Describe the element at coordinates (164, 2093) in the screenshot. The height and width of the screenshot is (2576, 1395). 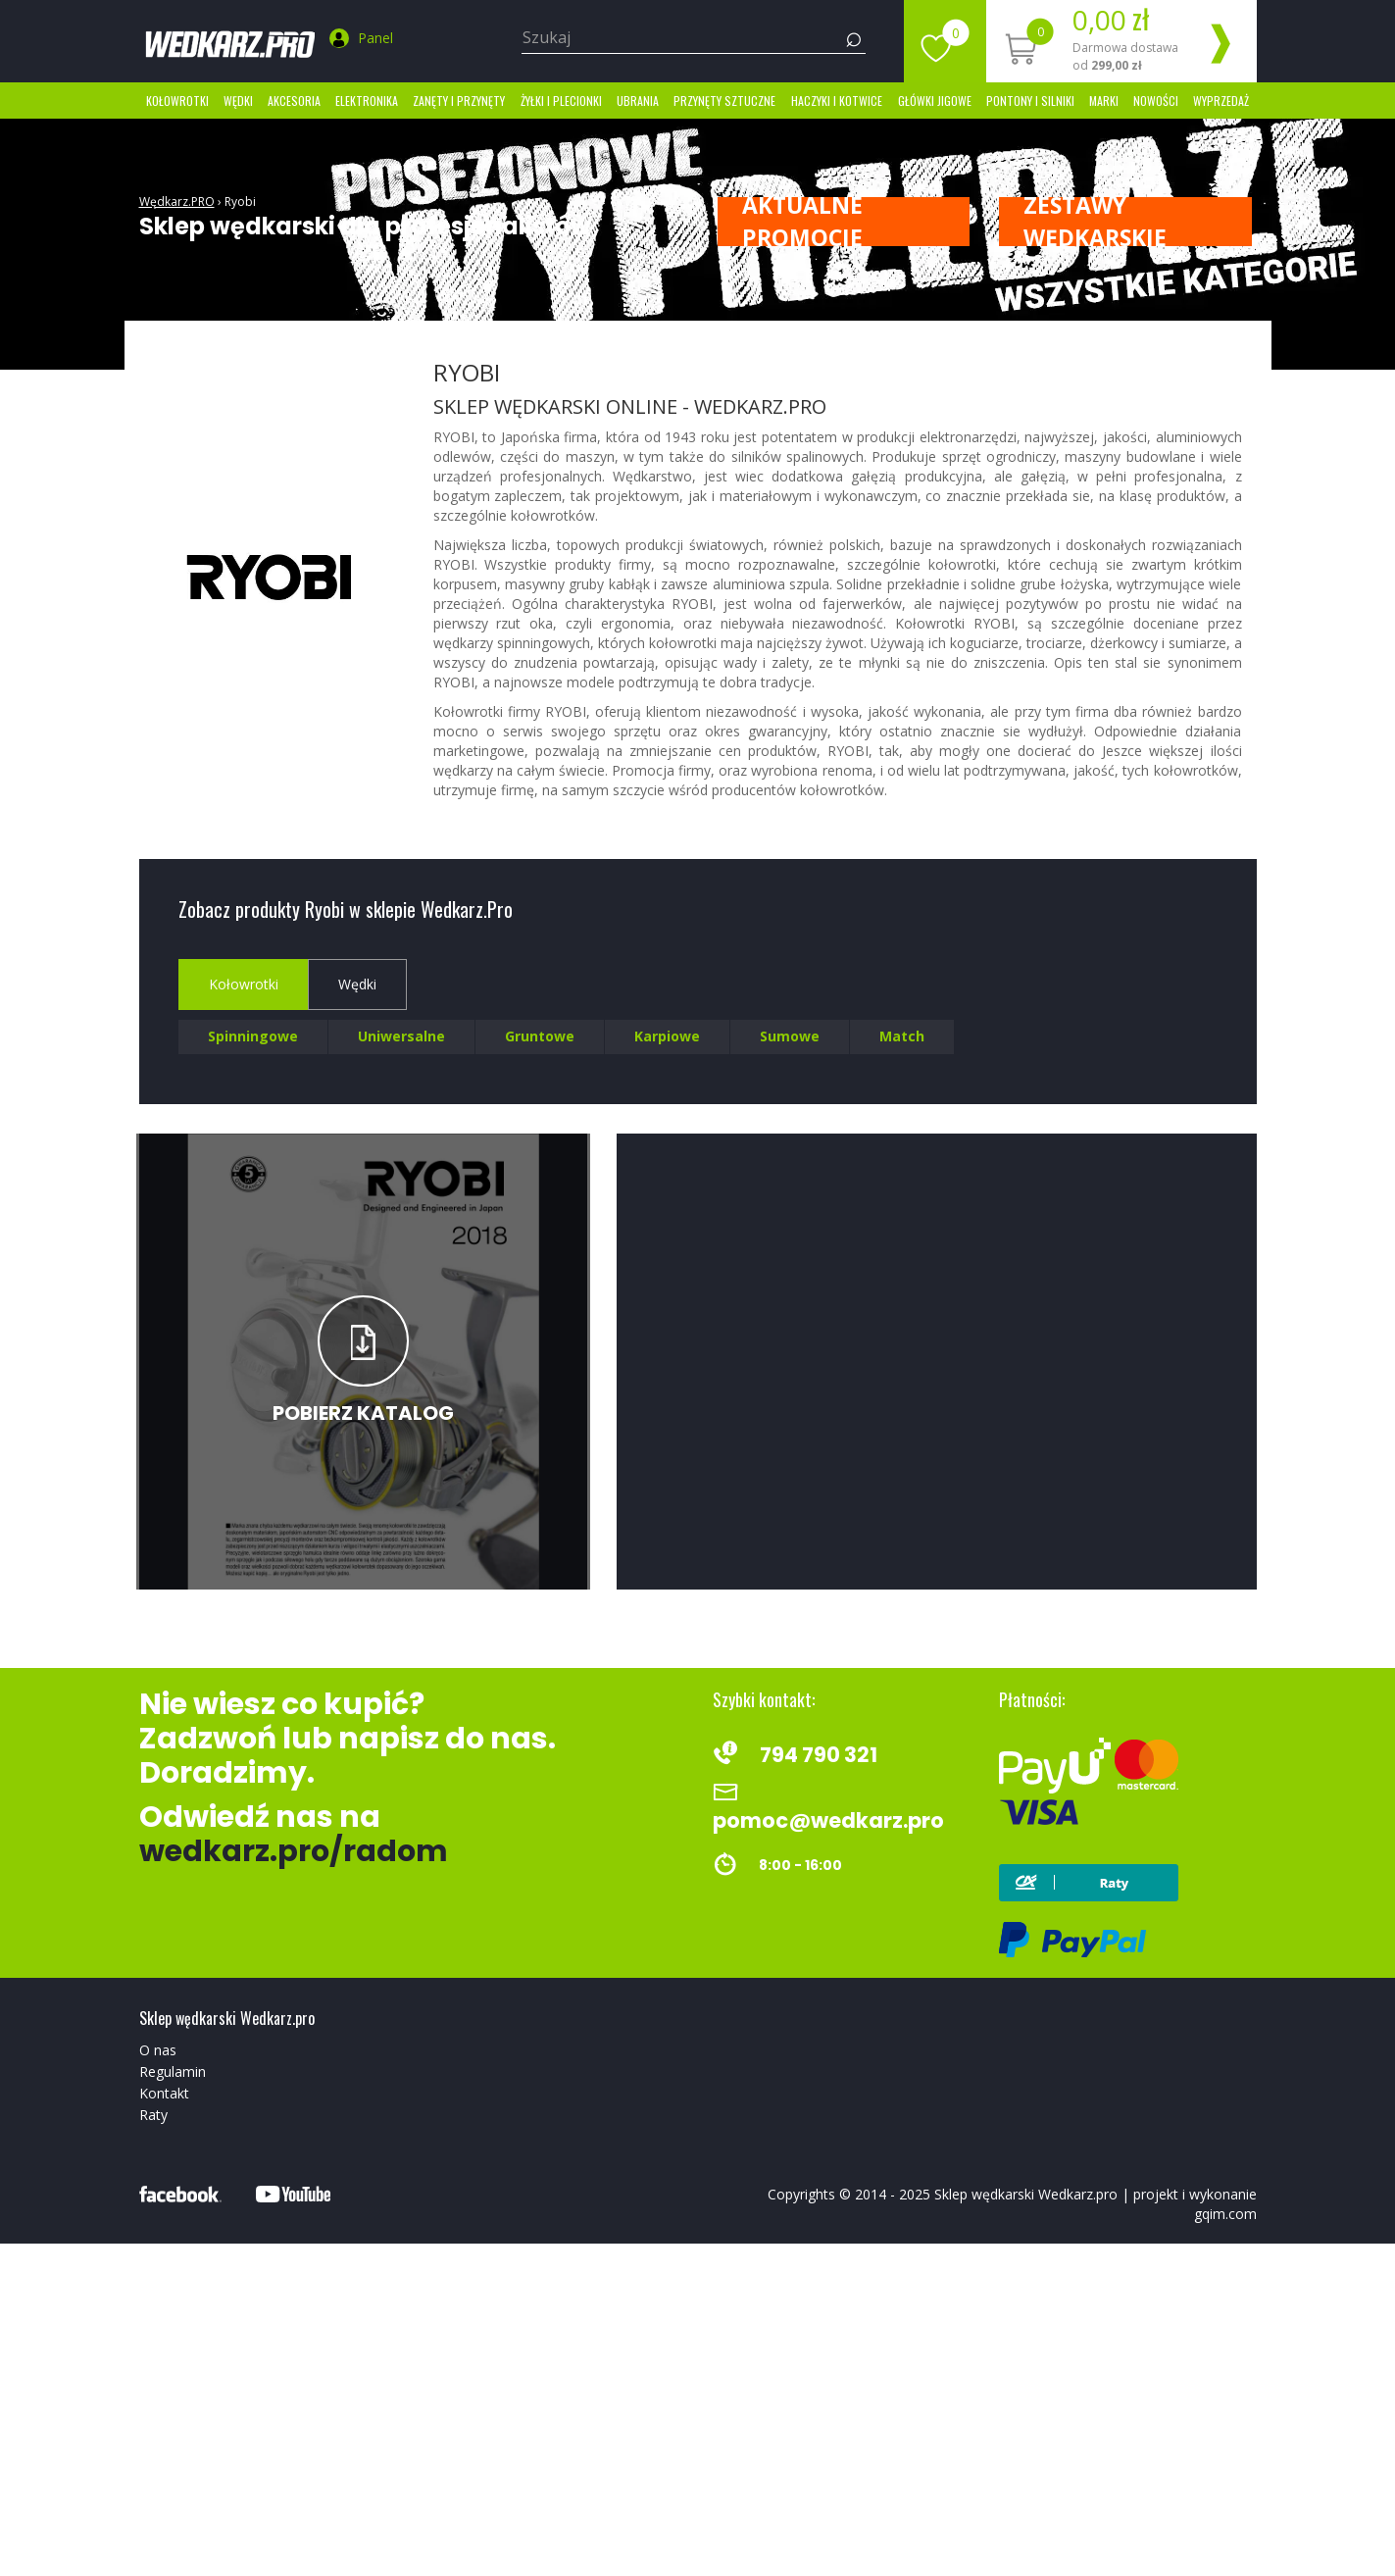
I see `Kontakt` at that location.